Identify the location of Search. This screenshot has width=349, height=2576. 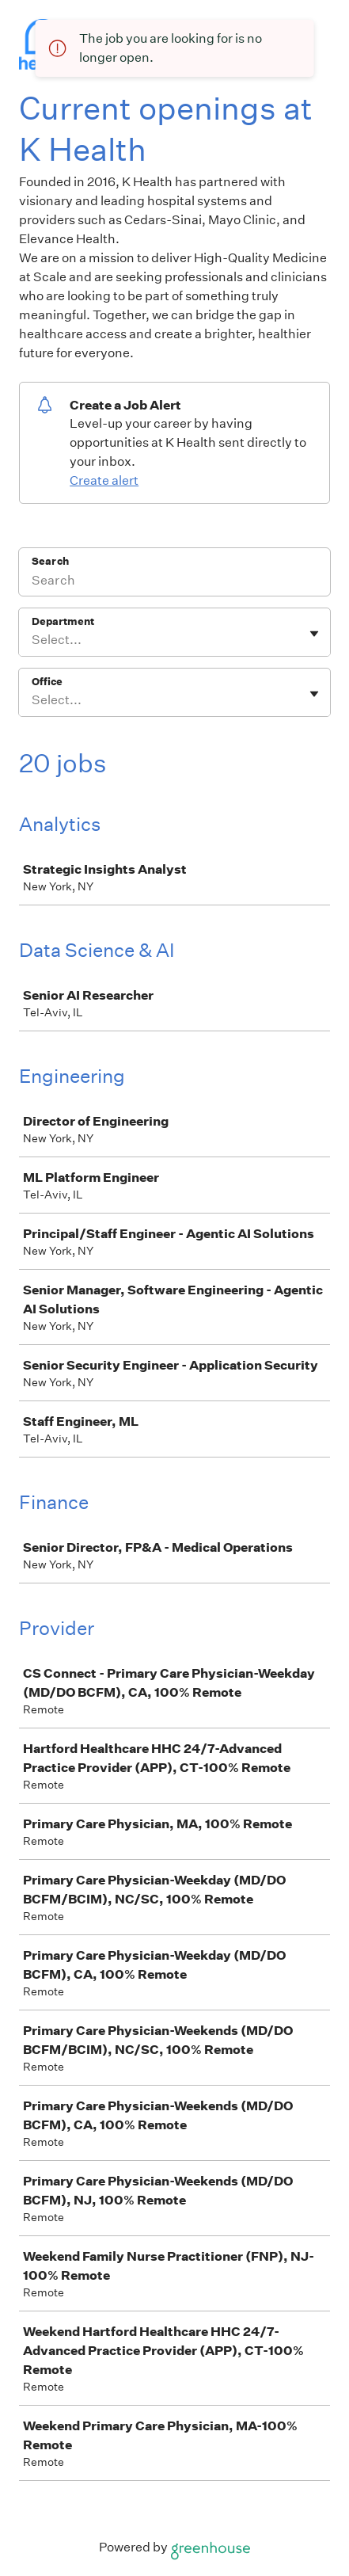
(50, 561).